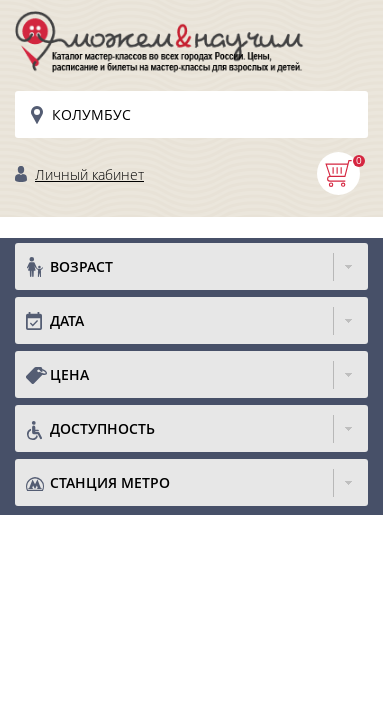 The width and height of the screenshot is (383, 720). Describe the element at coordinates (91, 114) in the screenshot. I see `Колумбус` at that location.